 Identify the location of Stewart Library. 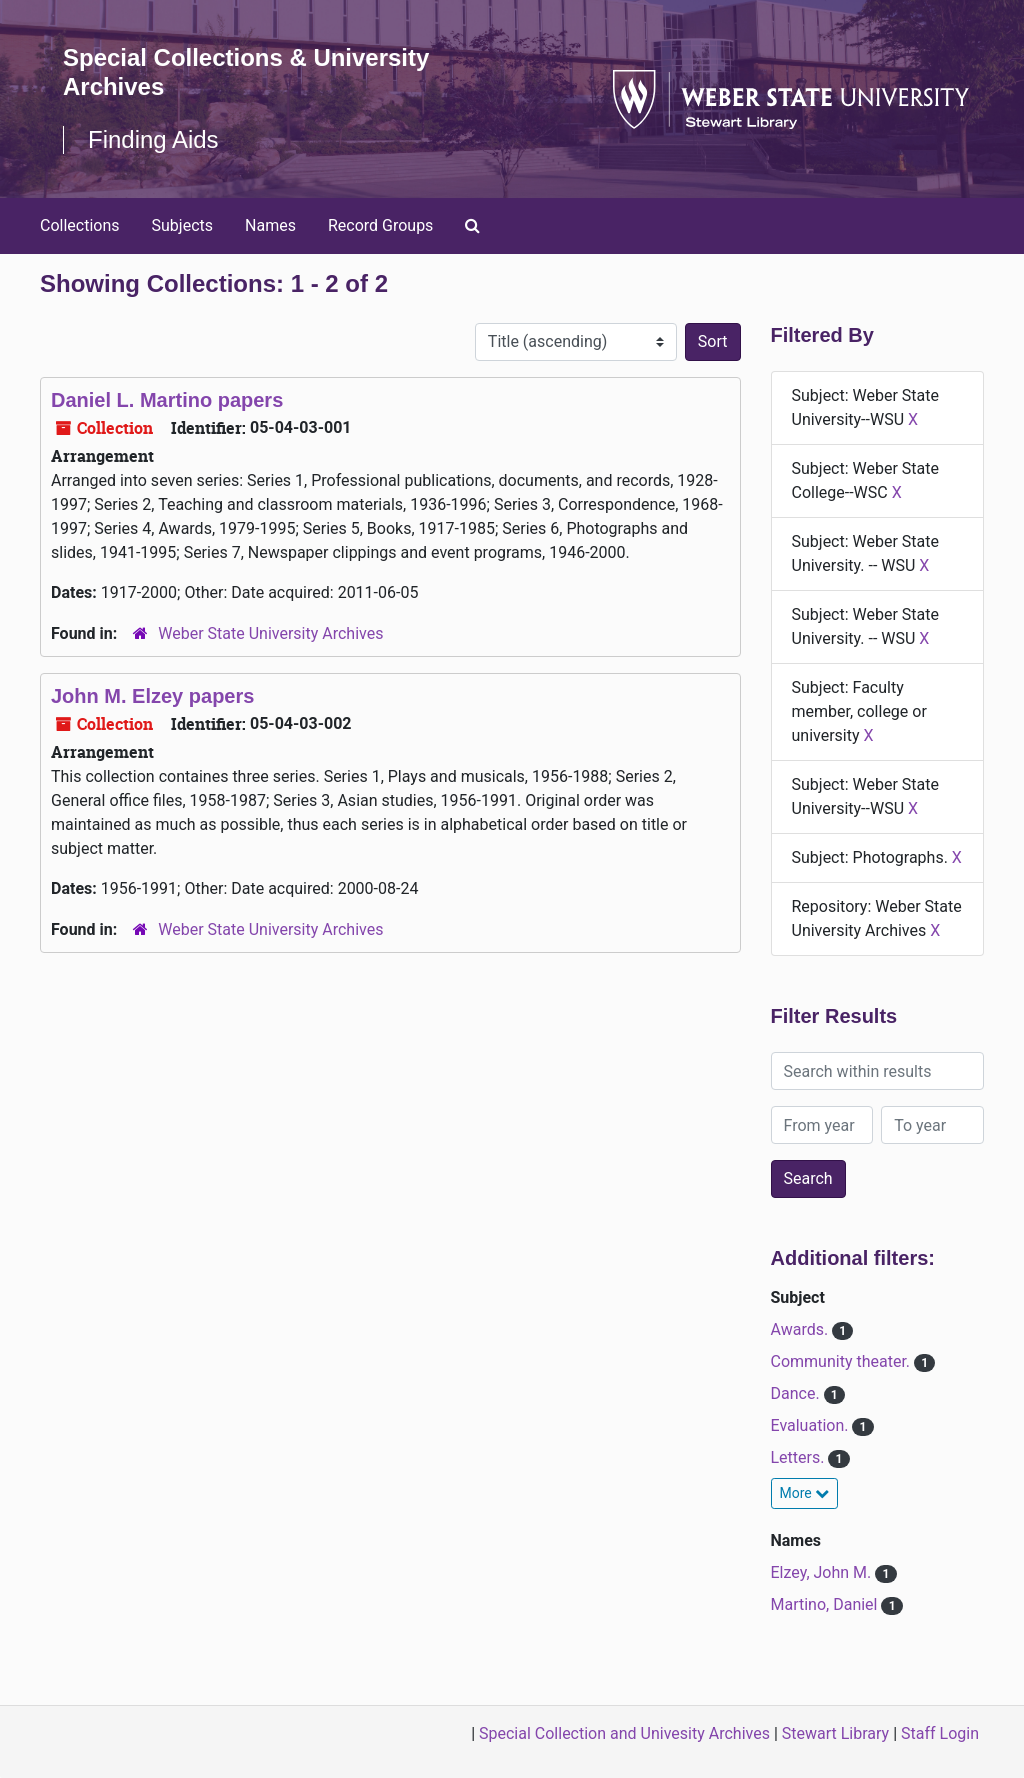
(835, 1733).